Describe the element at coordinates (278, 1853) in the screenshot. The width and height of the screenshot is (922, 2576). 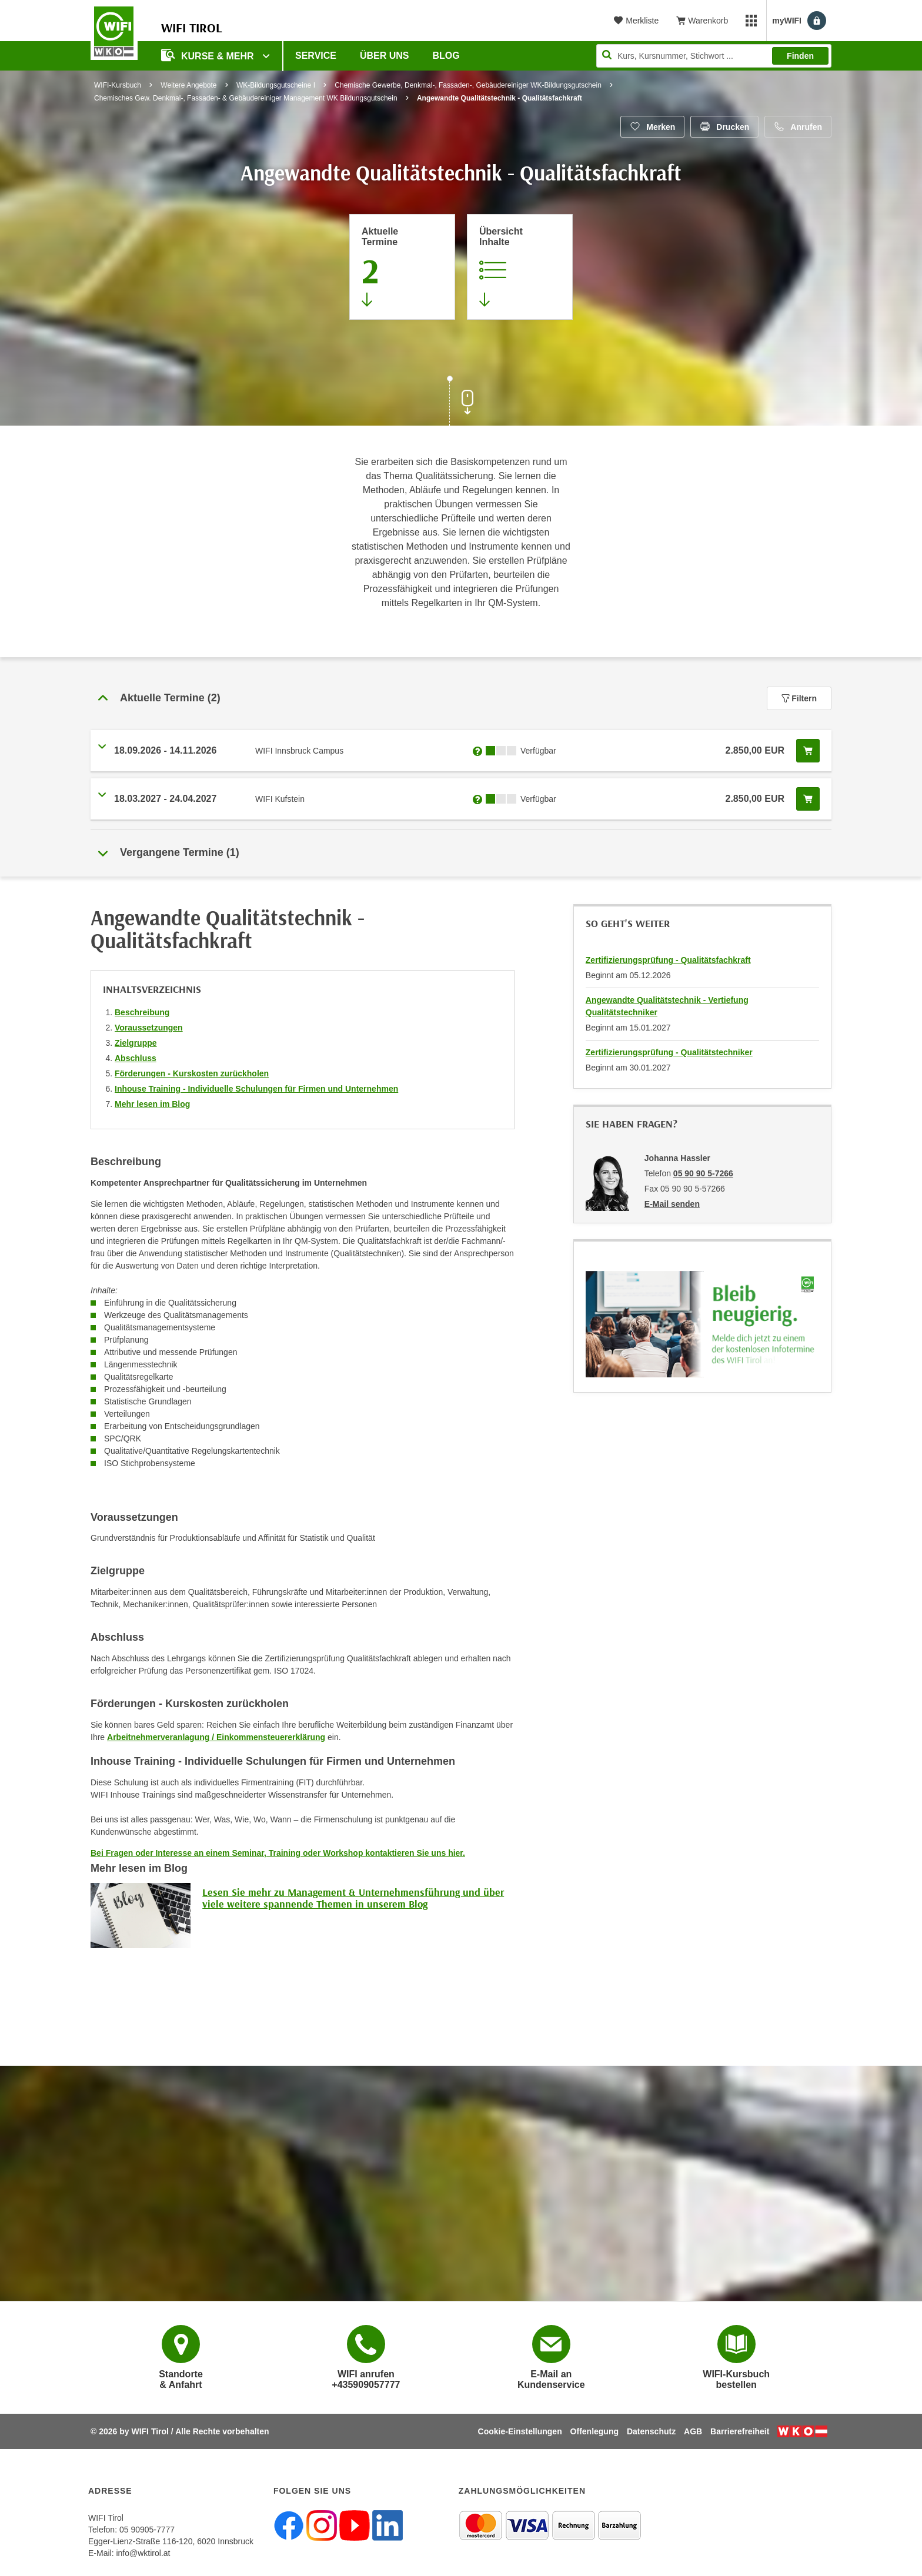
I see `Bei Fragen oder Interesse an einem Seminar, Training oder Workshop kontaktieren Sie uns hier.` at that location.